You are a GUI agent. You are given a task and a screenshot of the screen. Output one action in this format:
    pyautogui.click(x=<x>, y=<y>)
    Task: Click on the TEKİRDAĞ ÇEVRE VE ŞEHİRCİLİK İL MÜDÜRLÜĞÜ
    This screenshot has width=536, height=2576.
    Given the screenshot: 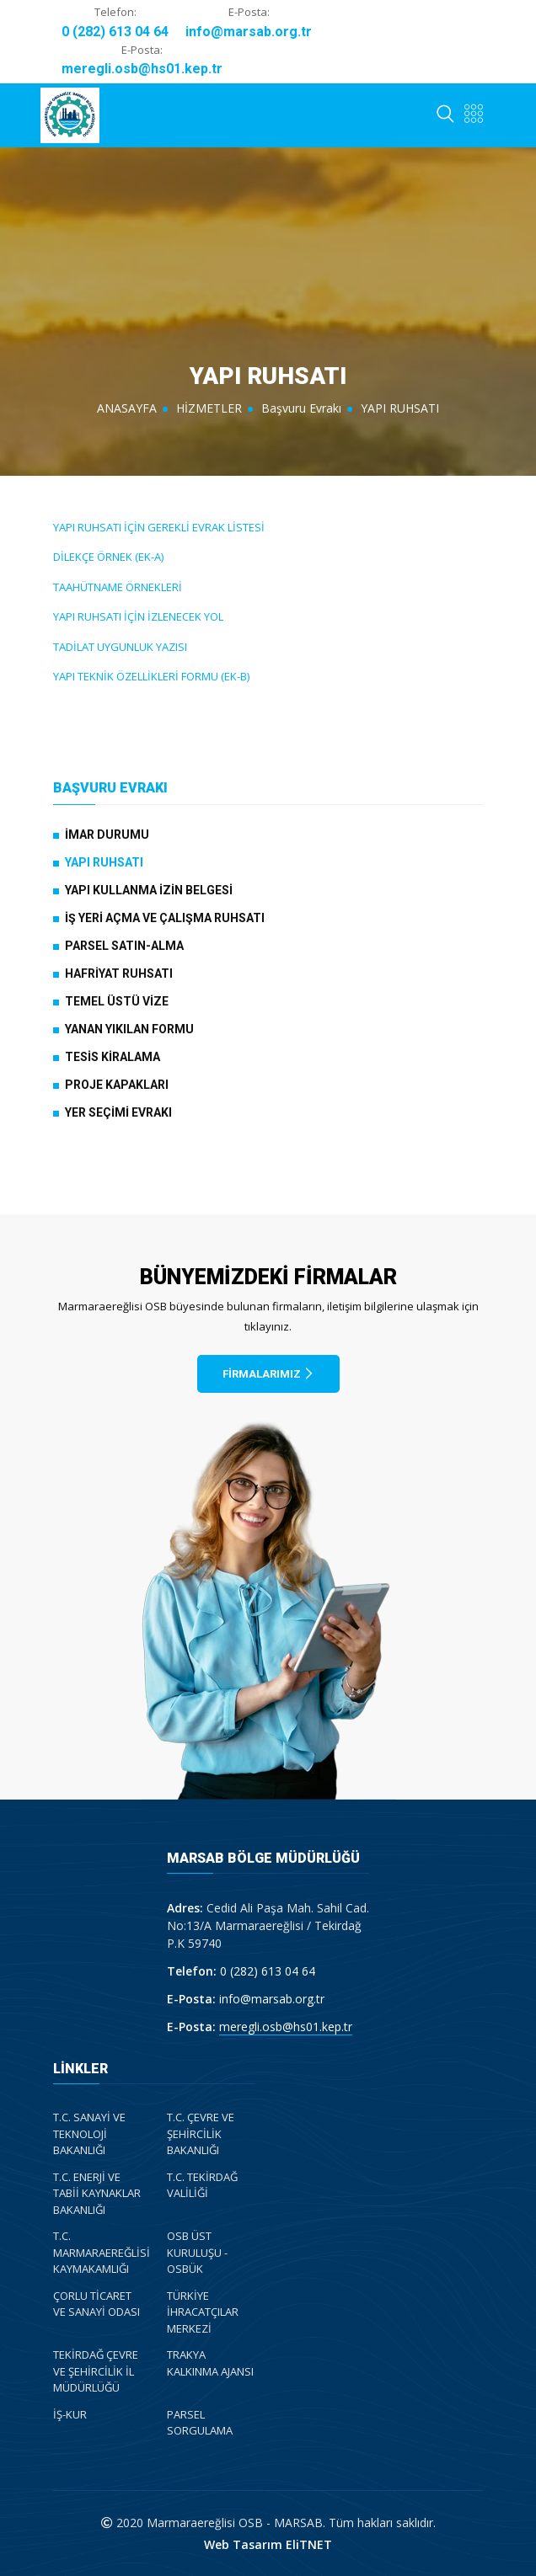 What is the action you would take?
    pyautogui.click(x=95, y=2371)
    